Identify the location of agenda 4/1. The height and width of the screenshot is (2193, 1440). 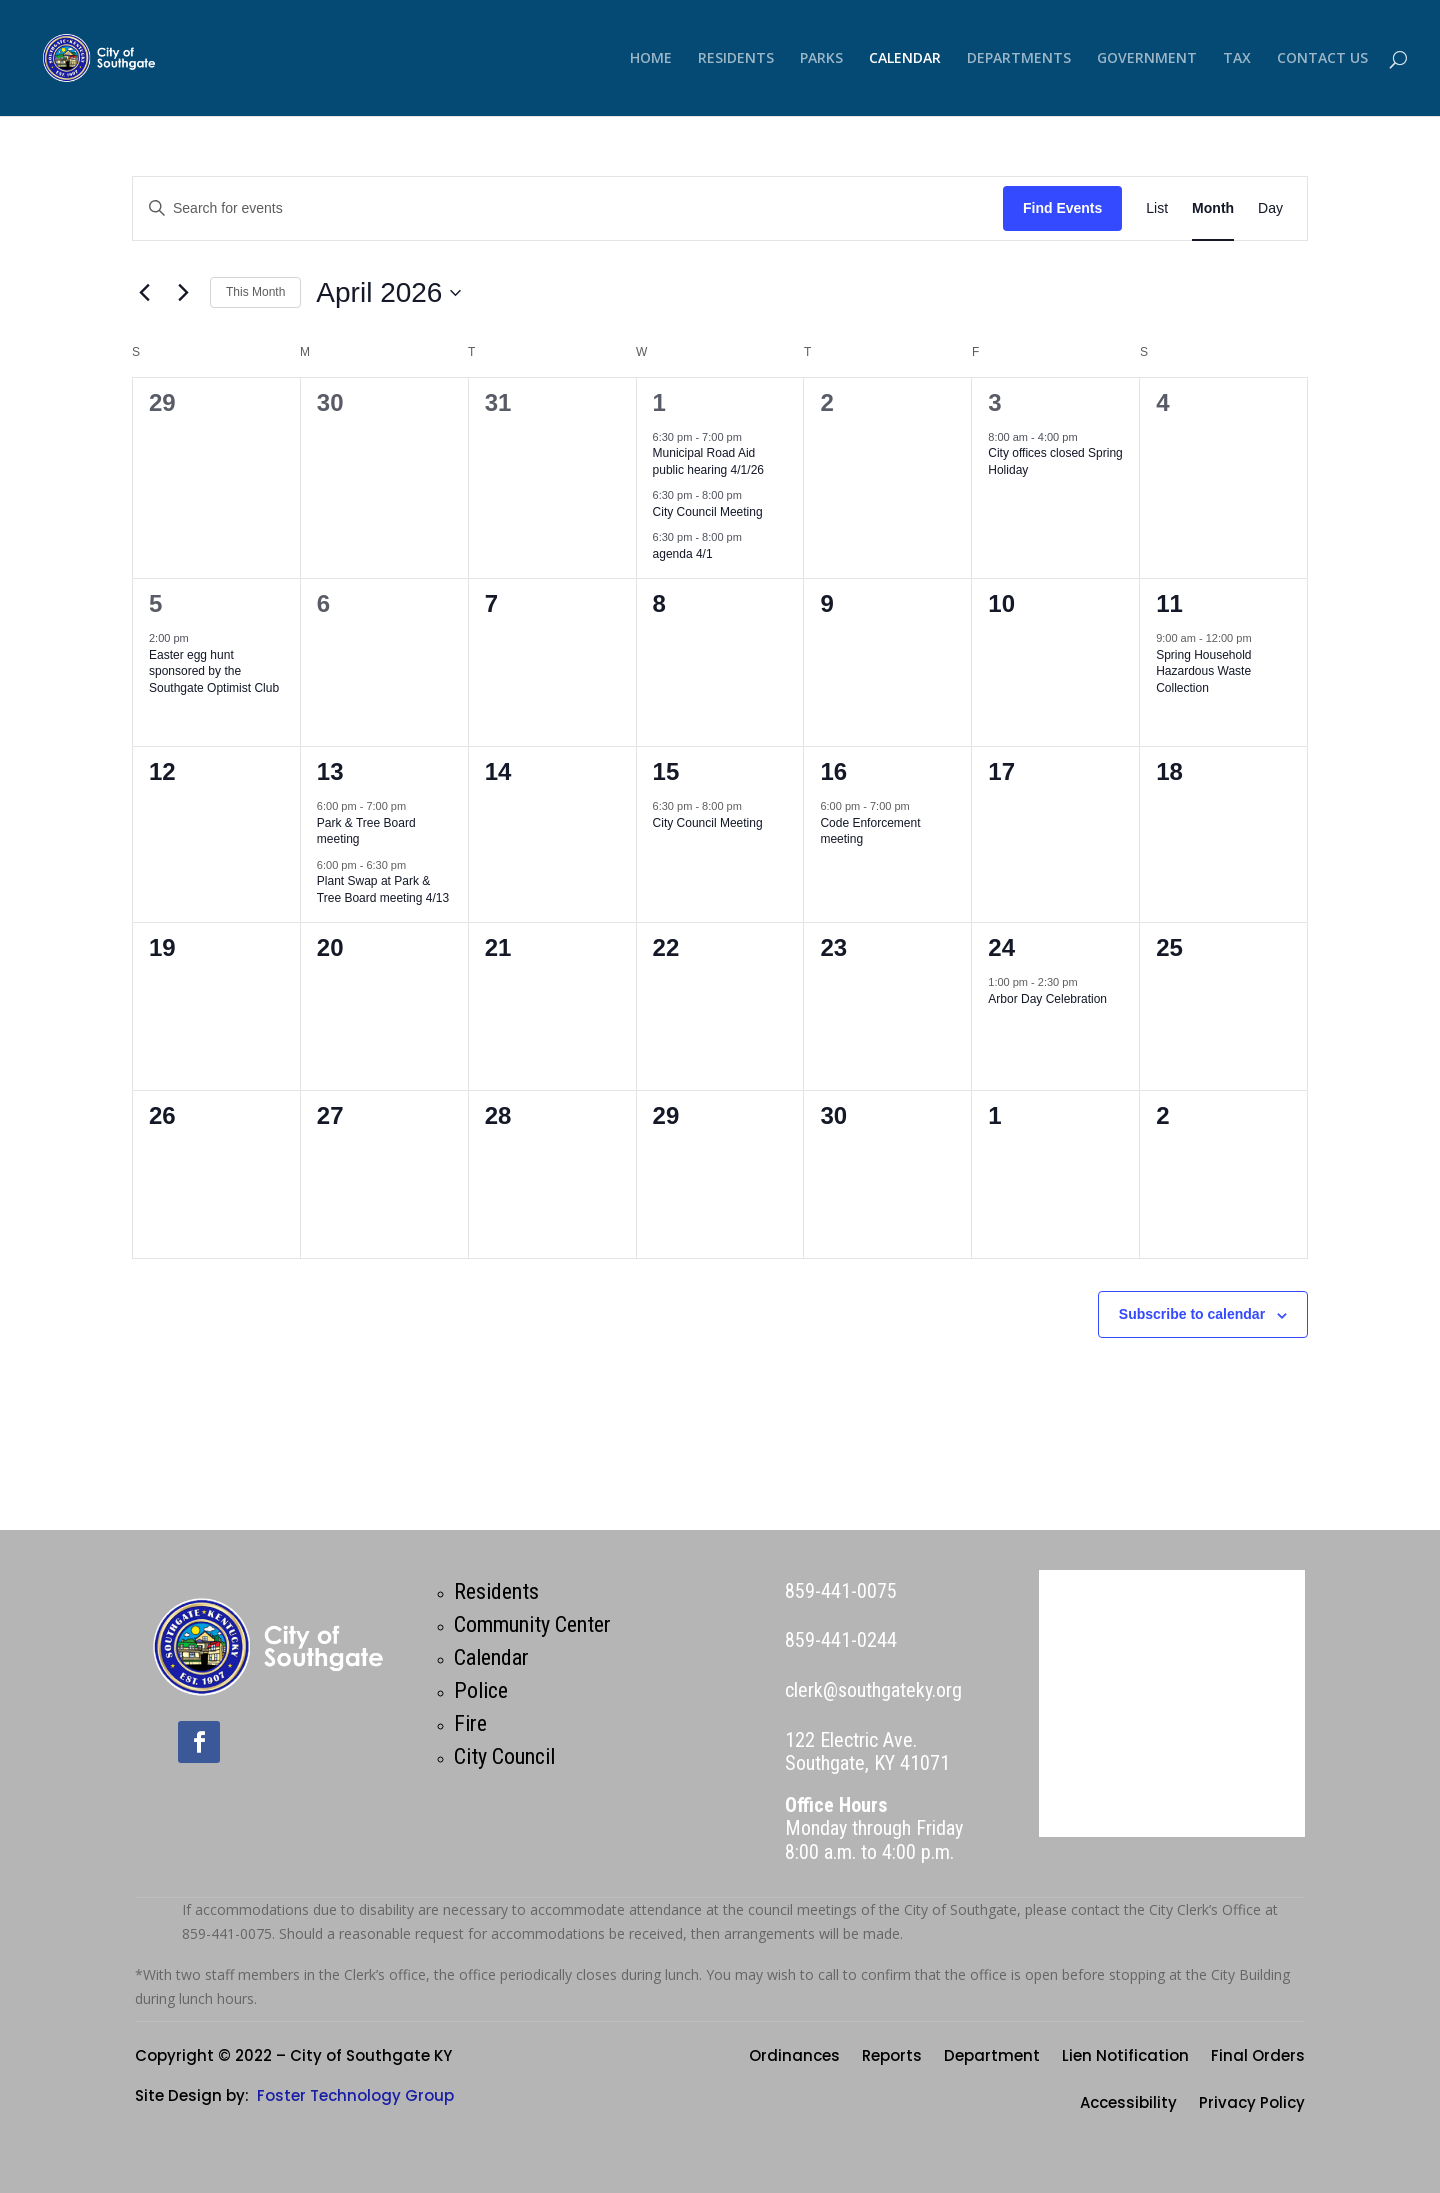
(683, 554).